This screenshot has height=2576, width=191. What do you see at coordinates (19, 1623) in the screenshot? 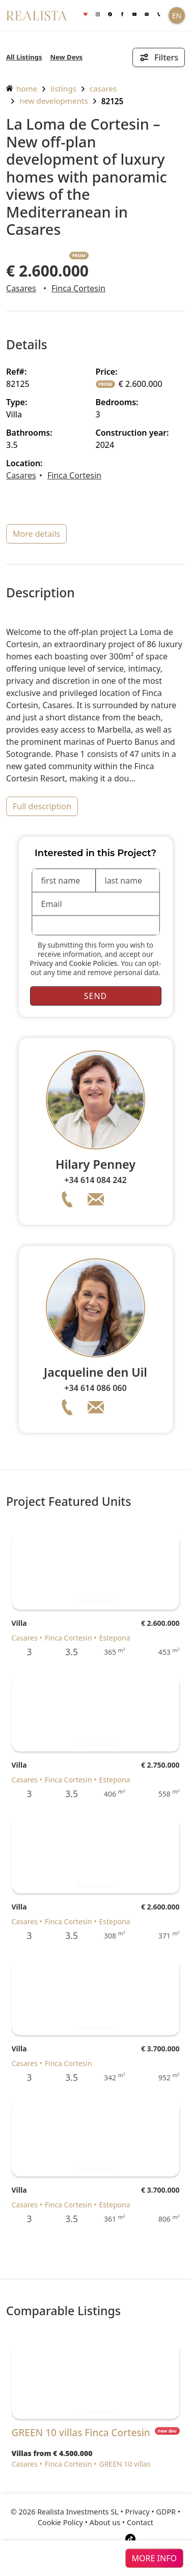
I see `Villa` at bounding box center [19, 1623].